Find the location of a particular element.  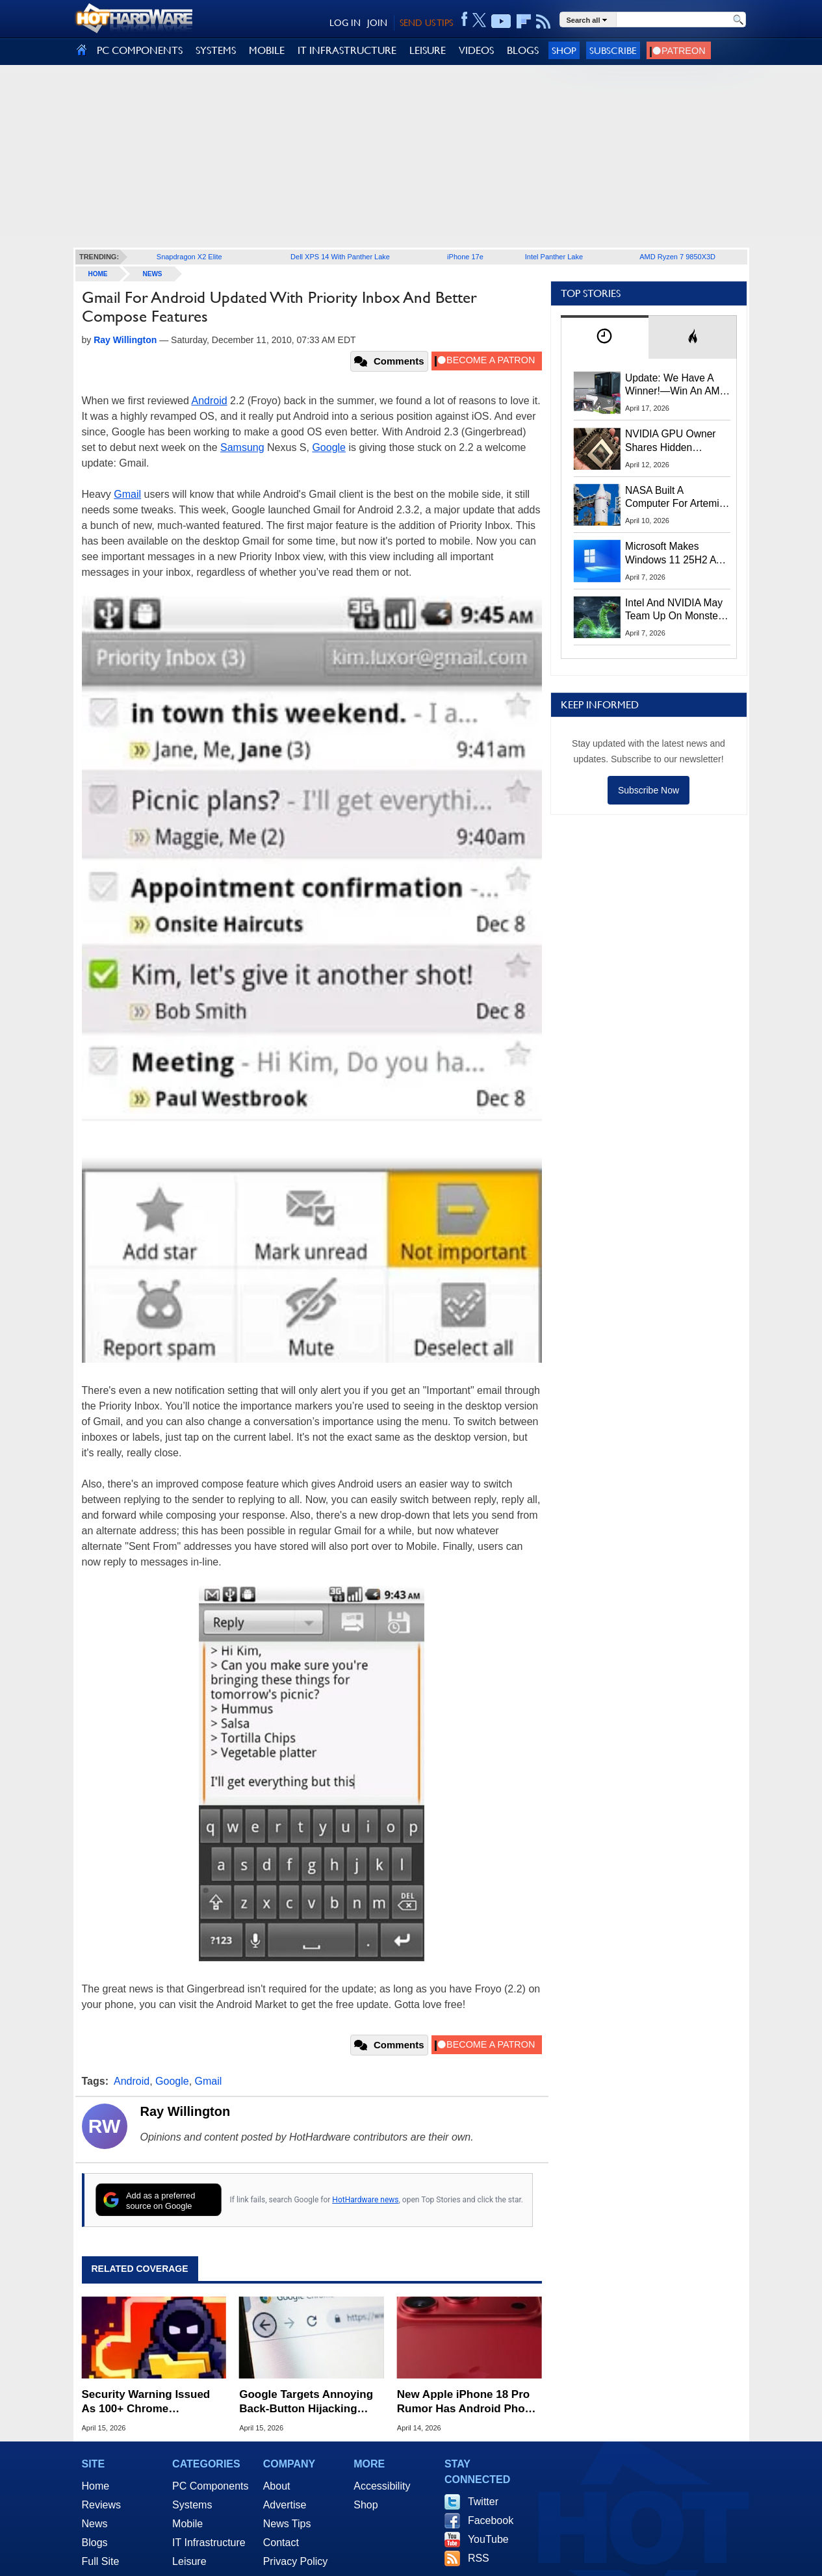

Mobile is located at coordinates (187, 2523).